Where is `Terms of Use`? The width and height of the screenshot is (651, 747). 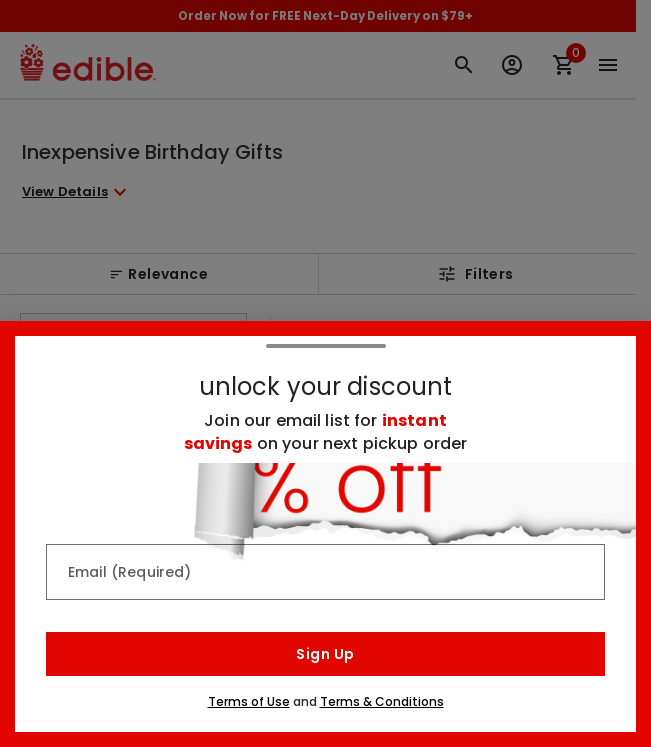
Terms of Use is located at coordinates (249, 701).